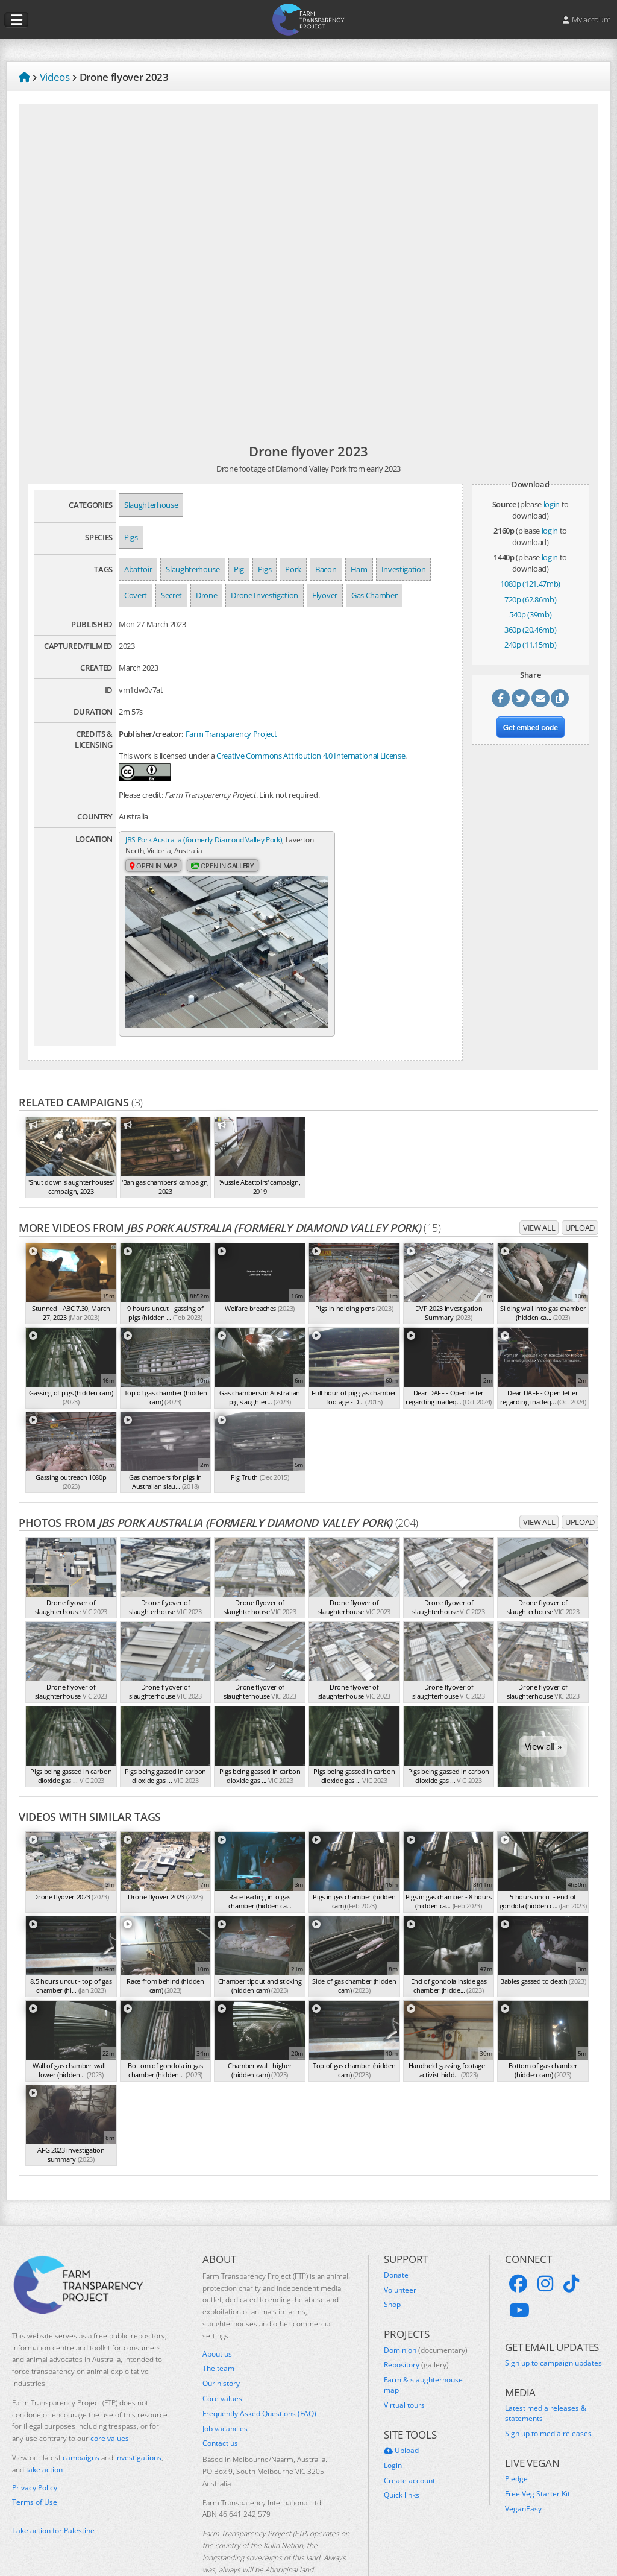 The image size is (617, 2576). What do you see at coordinates (138, 569) in the screenshot?
I see `Abattoir` at bounding box center [138, 569].